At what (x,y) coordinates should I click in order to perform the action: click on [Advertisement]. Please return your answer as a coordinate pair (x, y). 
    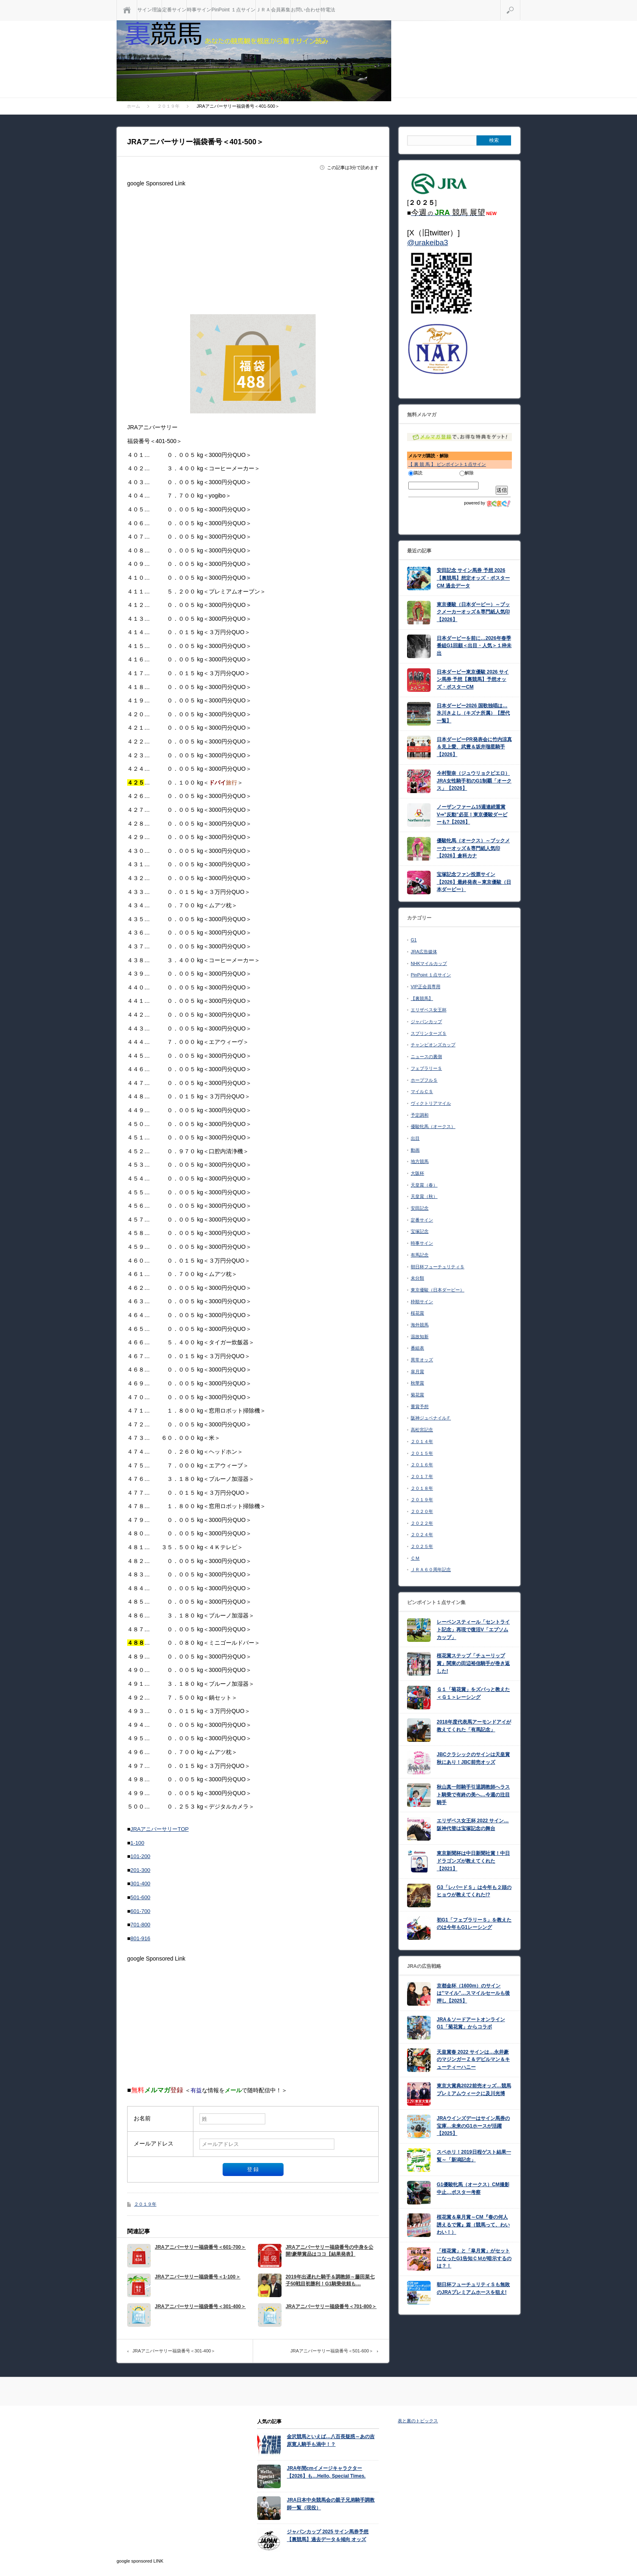
    Looking at the image, I should click on (253, 247).